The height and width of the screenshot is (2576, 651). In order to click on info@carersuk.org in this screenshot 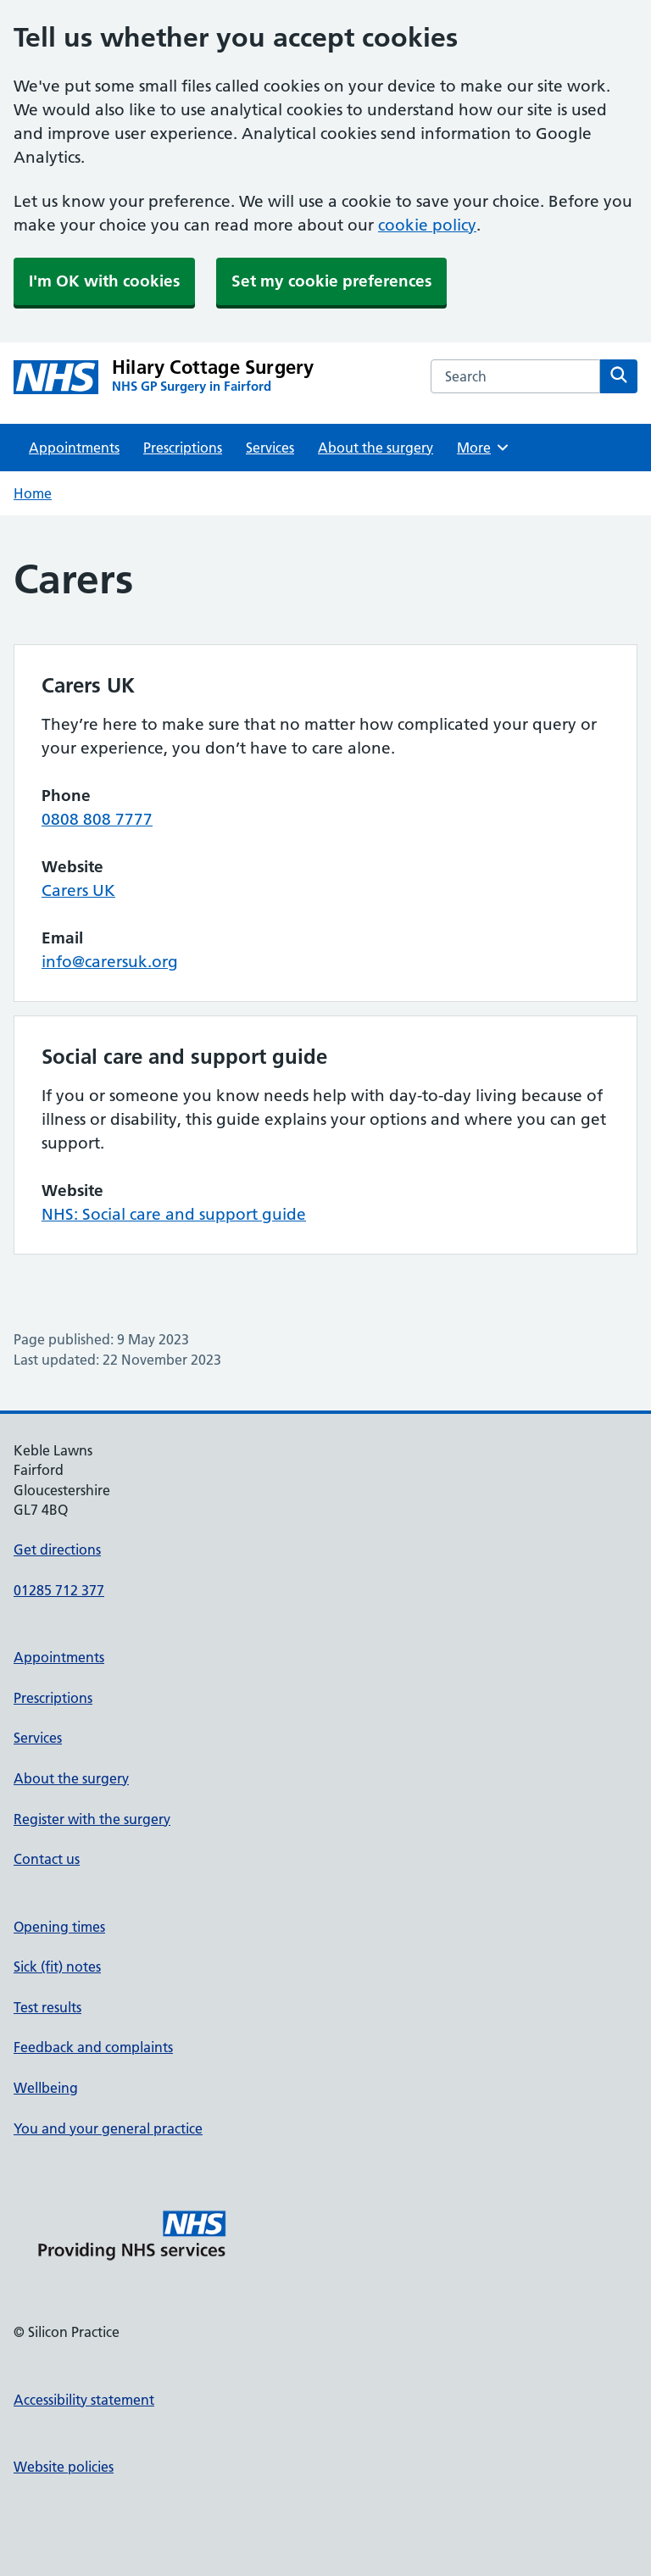, I will do `click(110, 961)`.